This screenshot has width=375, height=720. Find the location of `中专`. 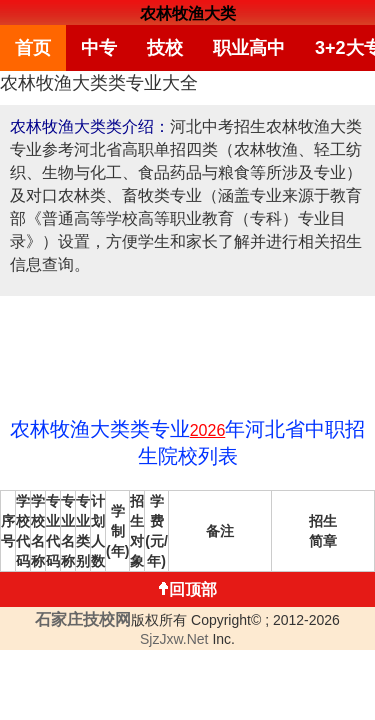

中专 is located at coordinates (93, 44).